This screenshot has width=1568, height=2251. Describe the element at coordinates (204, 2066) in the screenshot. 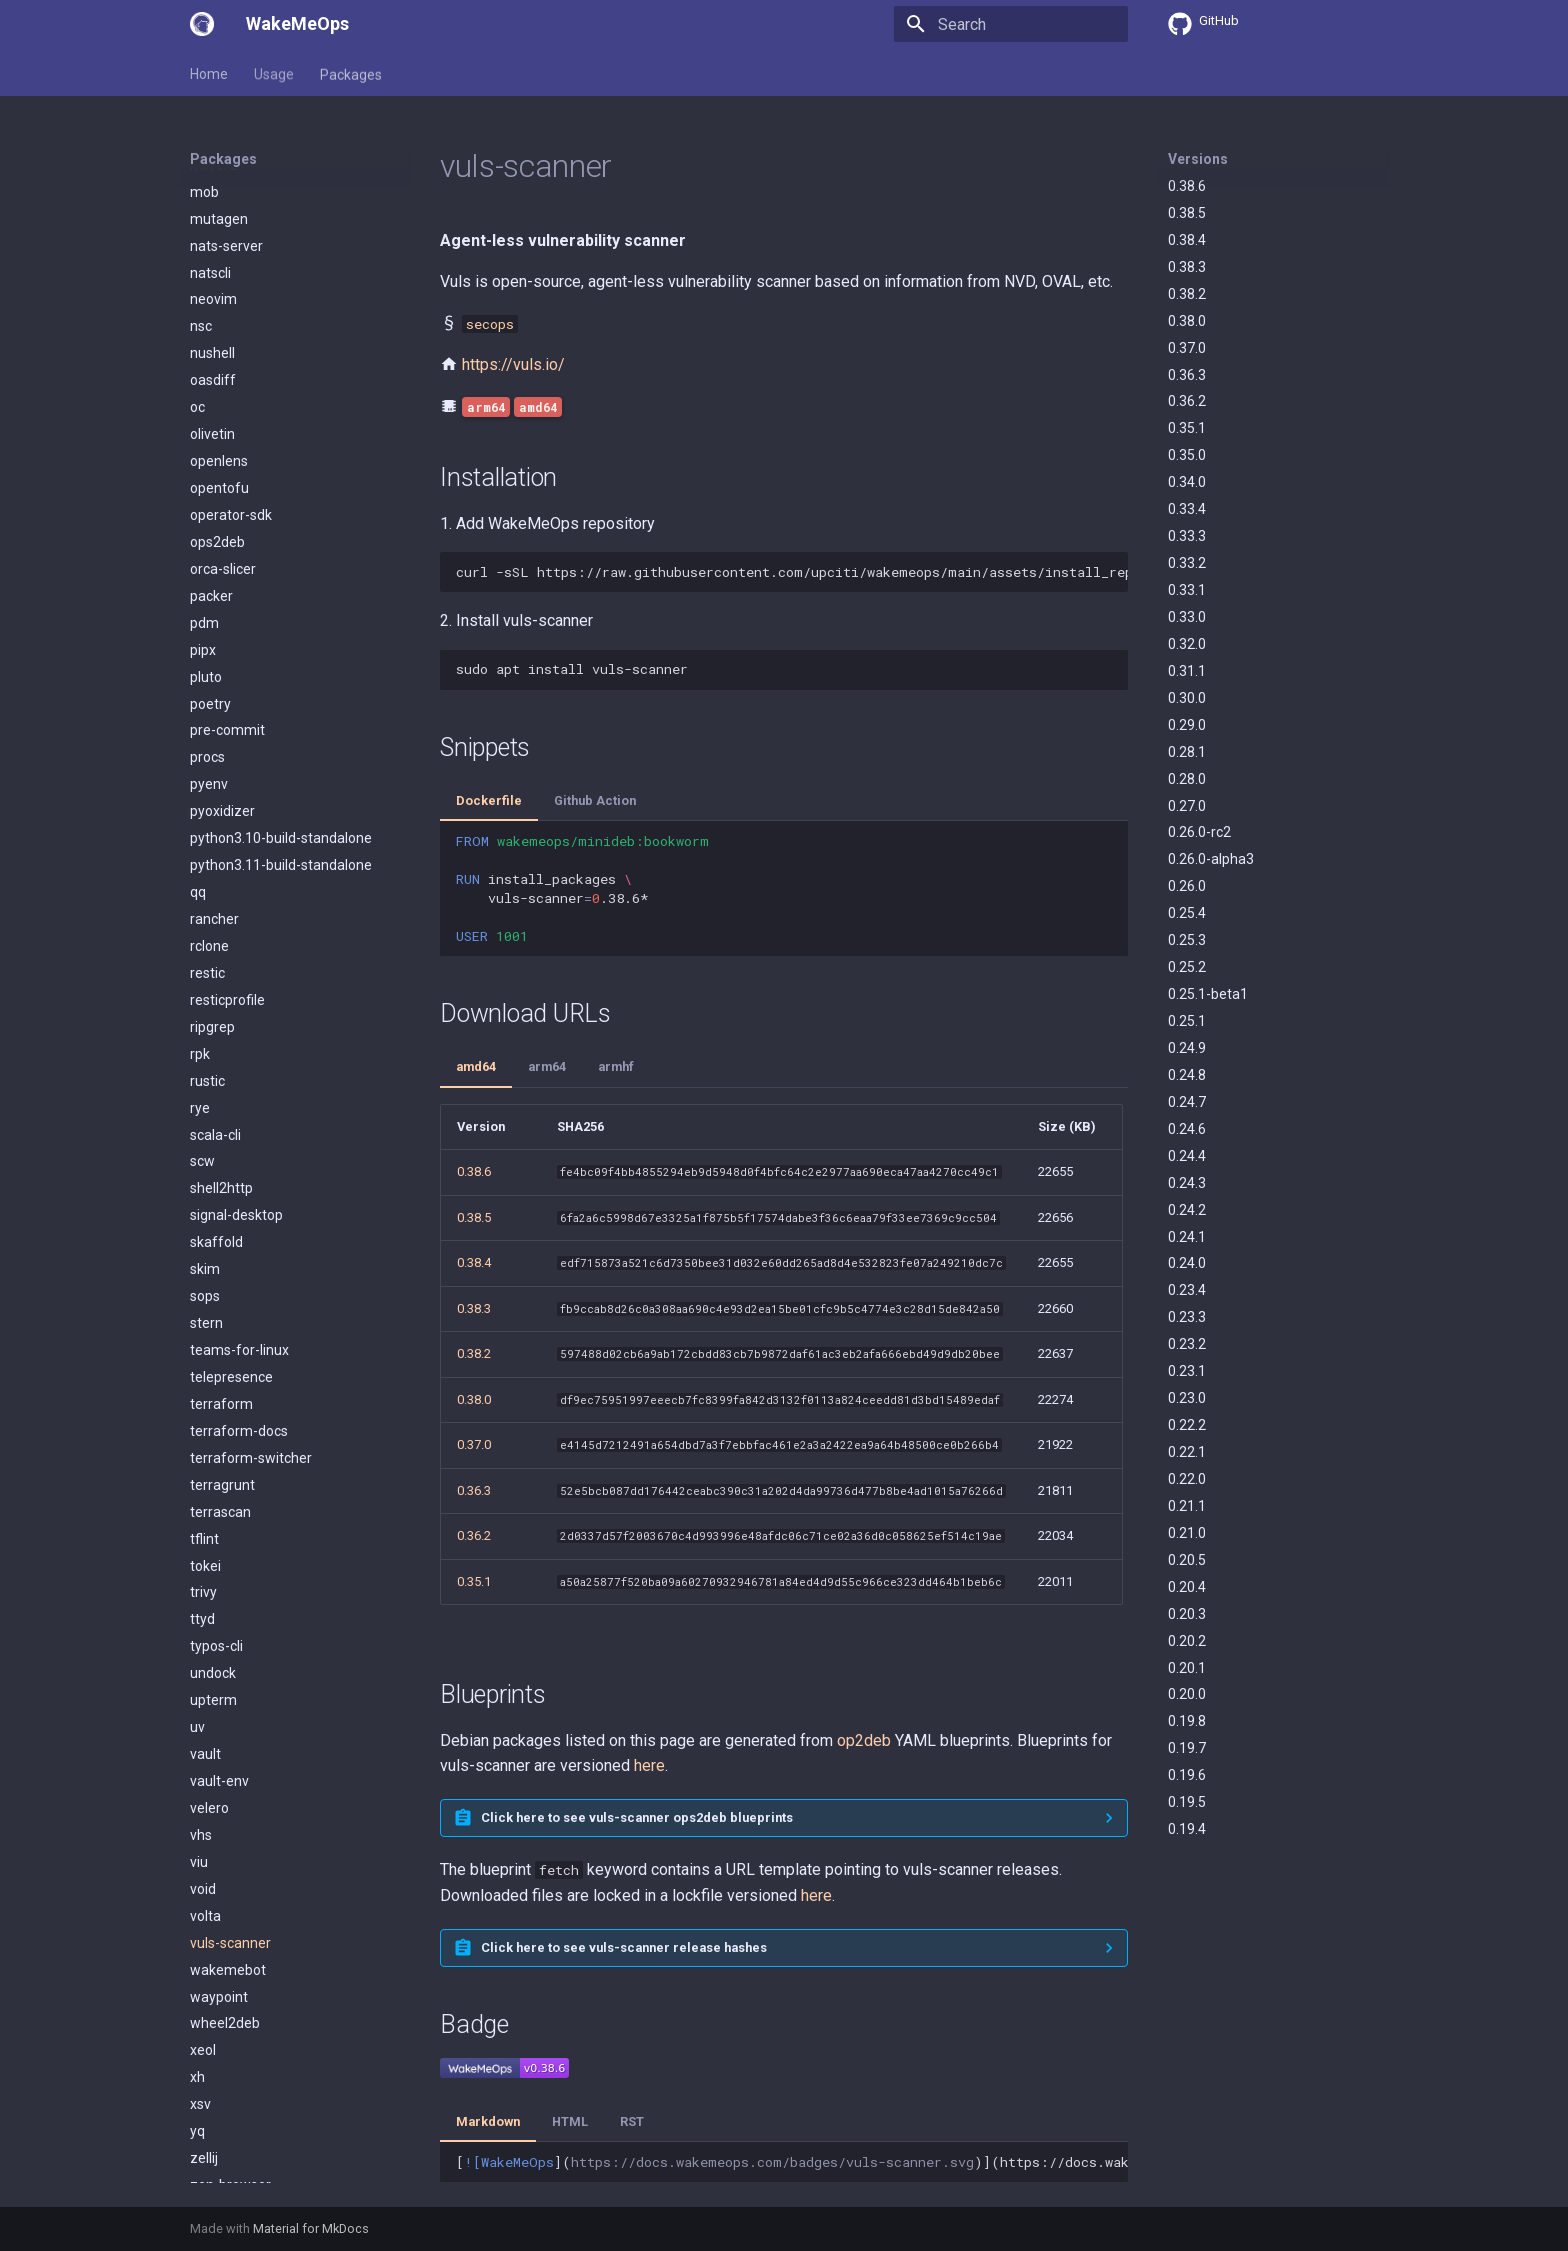

I see `zellij` at that location.